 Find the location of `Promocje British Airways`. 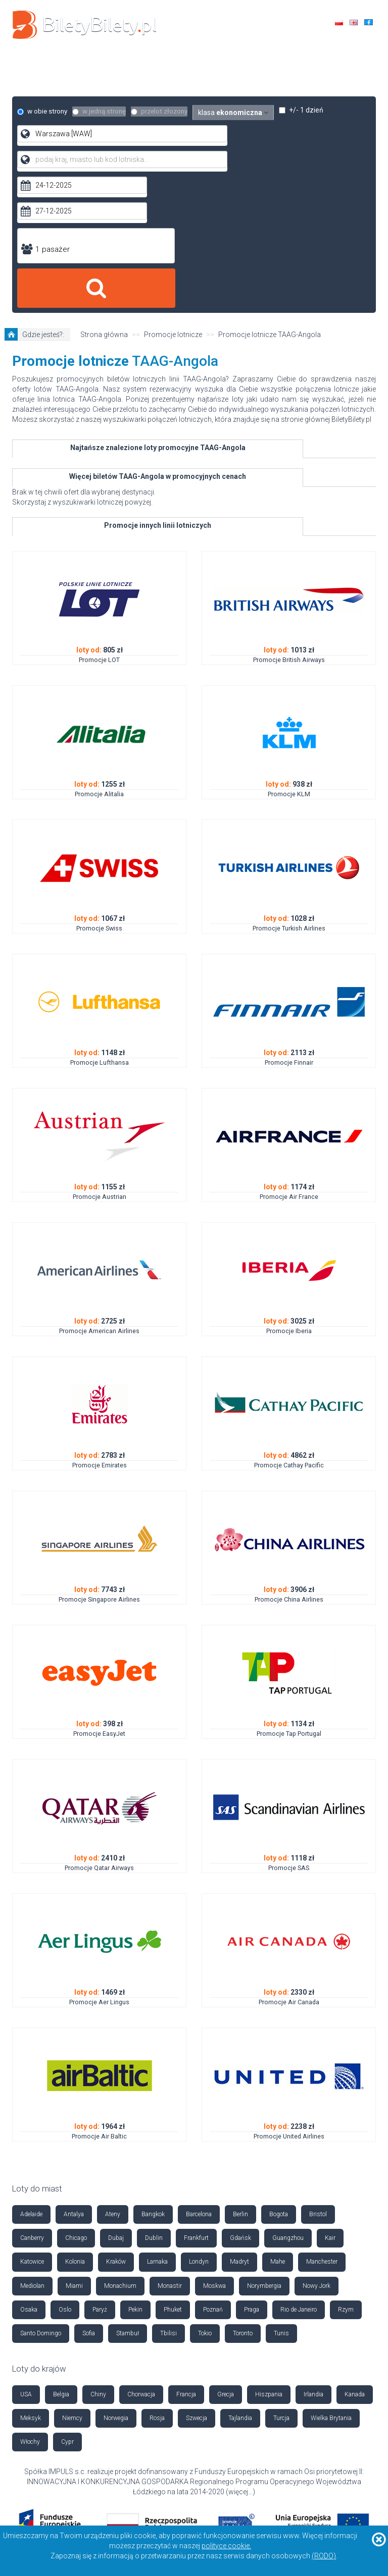

Promocje British Airways is located at coordinates (289, 518).